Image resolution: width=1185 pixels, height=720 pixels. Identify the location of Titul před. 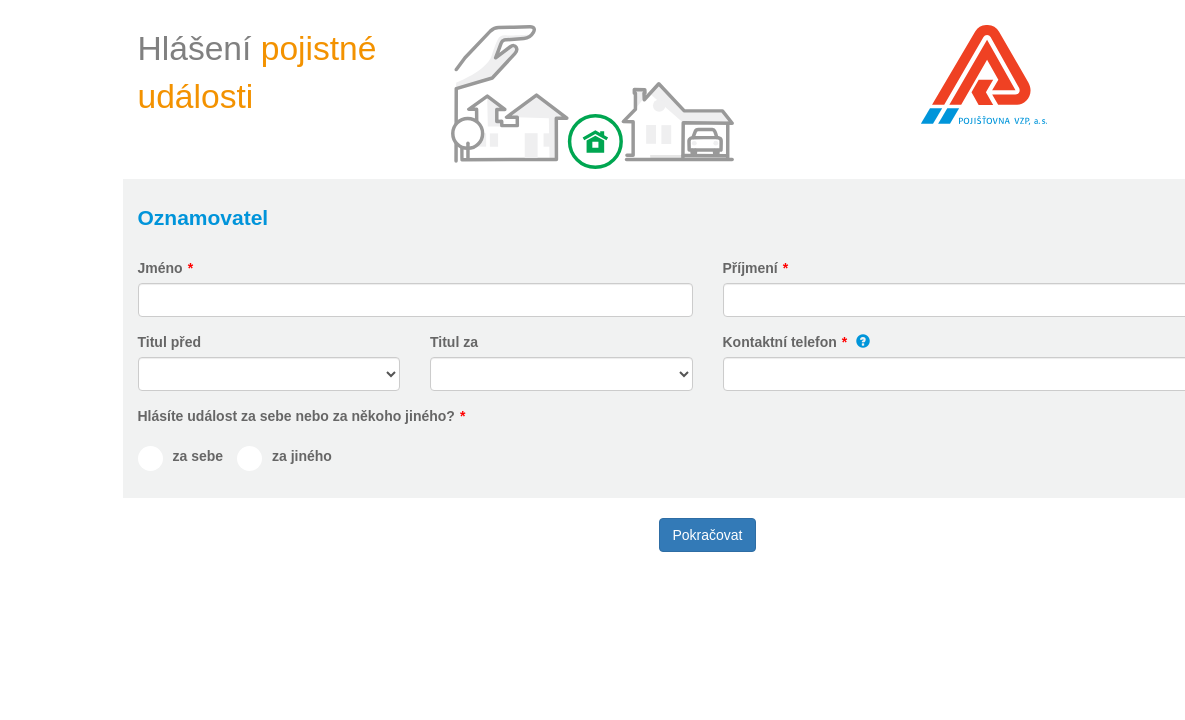
(170, 342).